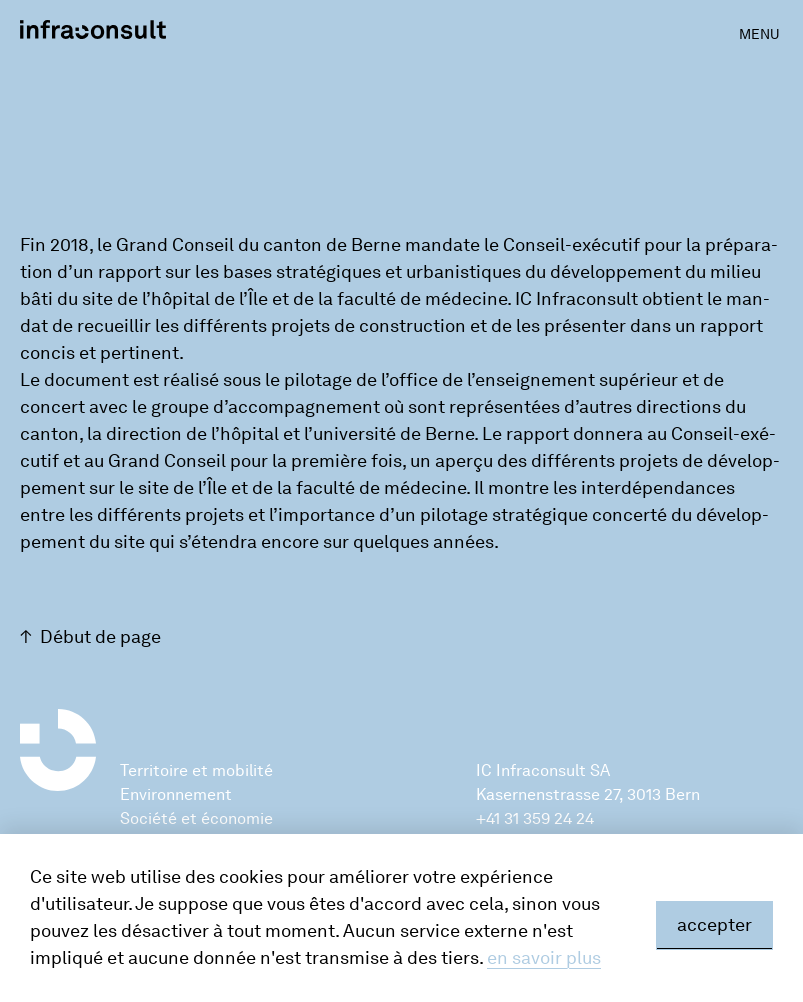  I want to click on Environnement, so click(176, 794).